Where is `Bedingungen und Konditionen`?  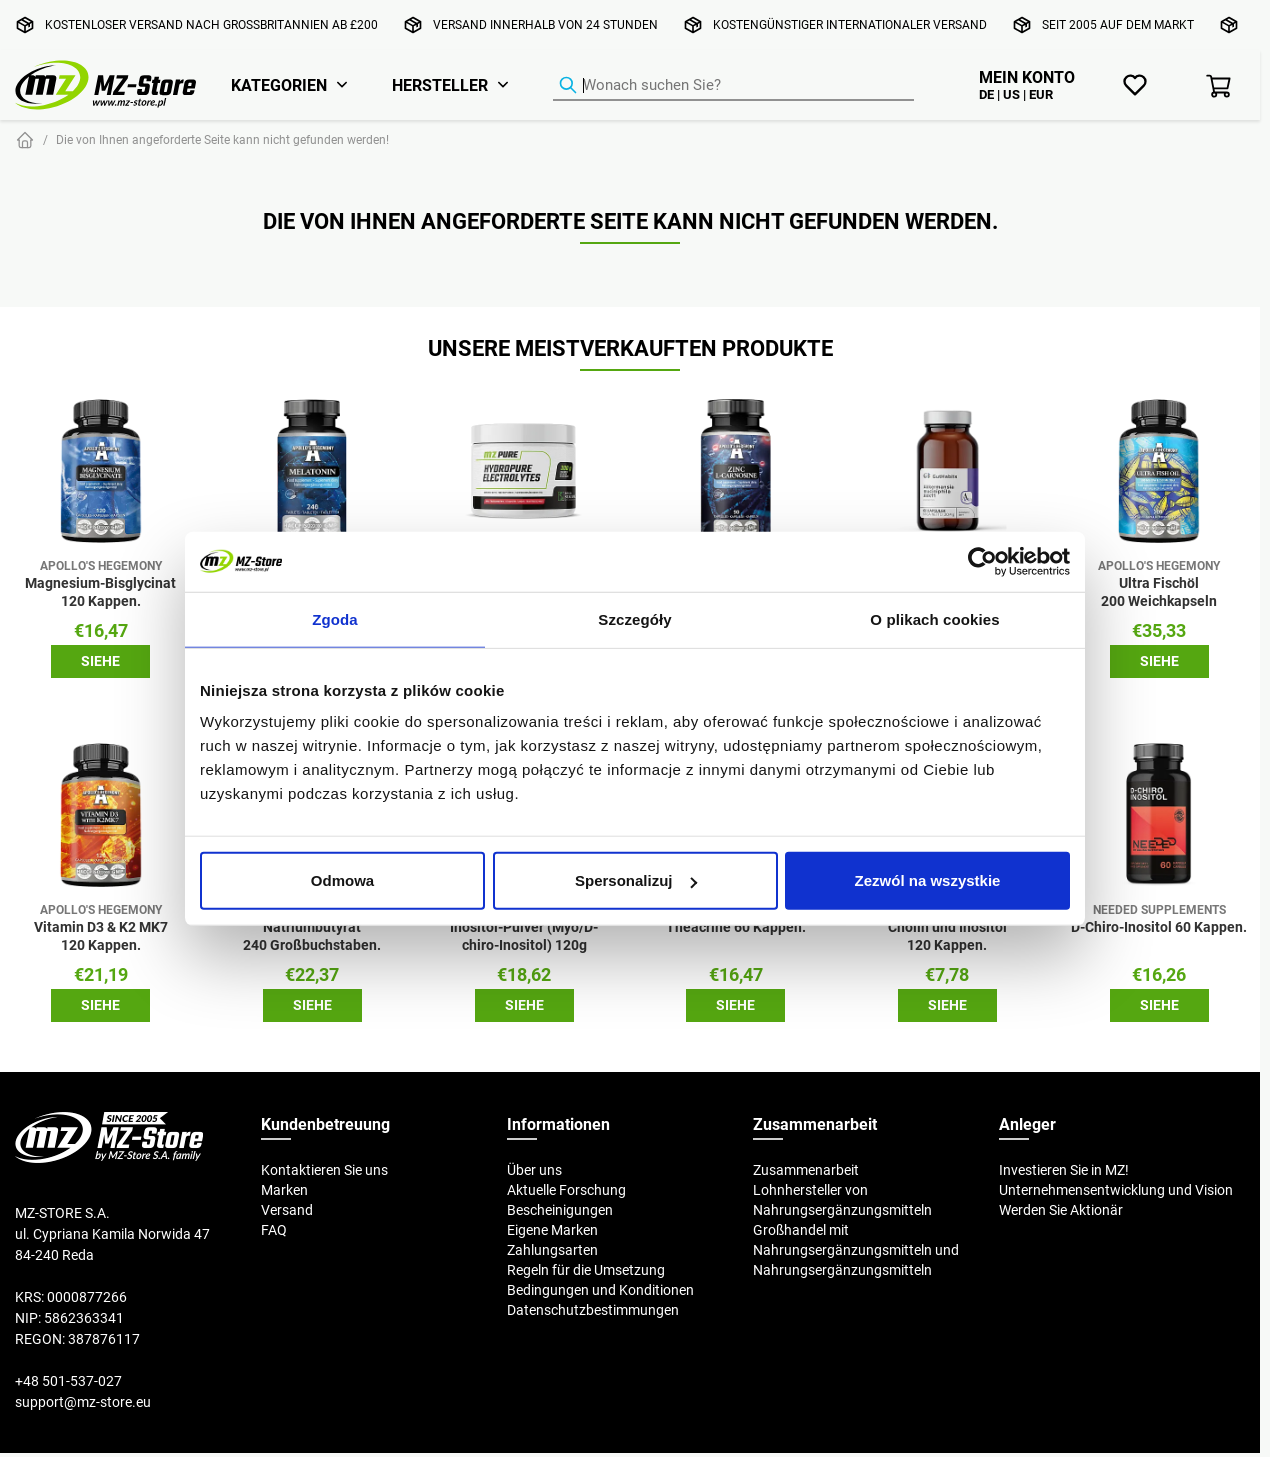
Bedingungen und Konditionen is located at coordinates (600, 1290).